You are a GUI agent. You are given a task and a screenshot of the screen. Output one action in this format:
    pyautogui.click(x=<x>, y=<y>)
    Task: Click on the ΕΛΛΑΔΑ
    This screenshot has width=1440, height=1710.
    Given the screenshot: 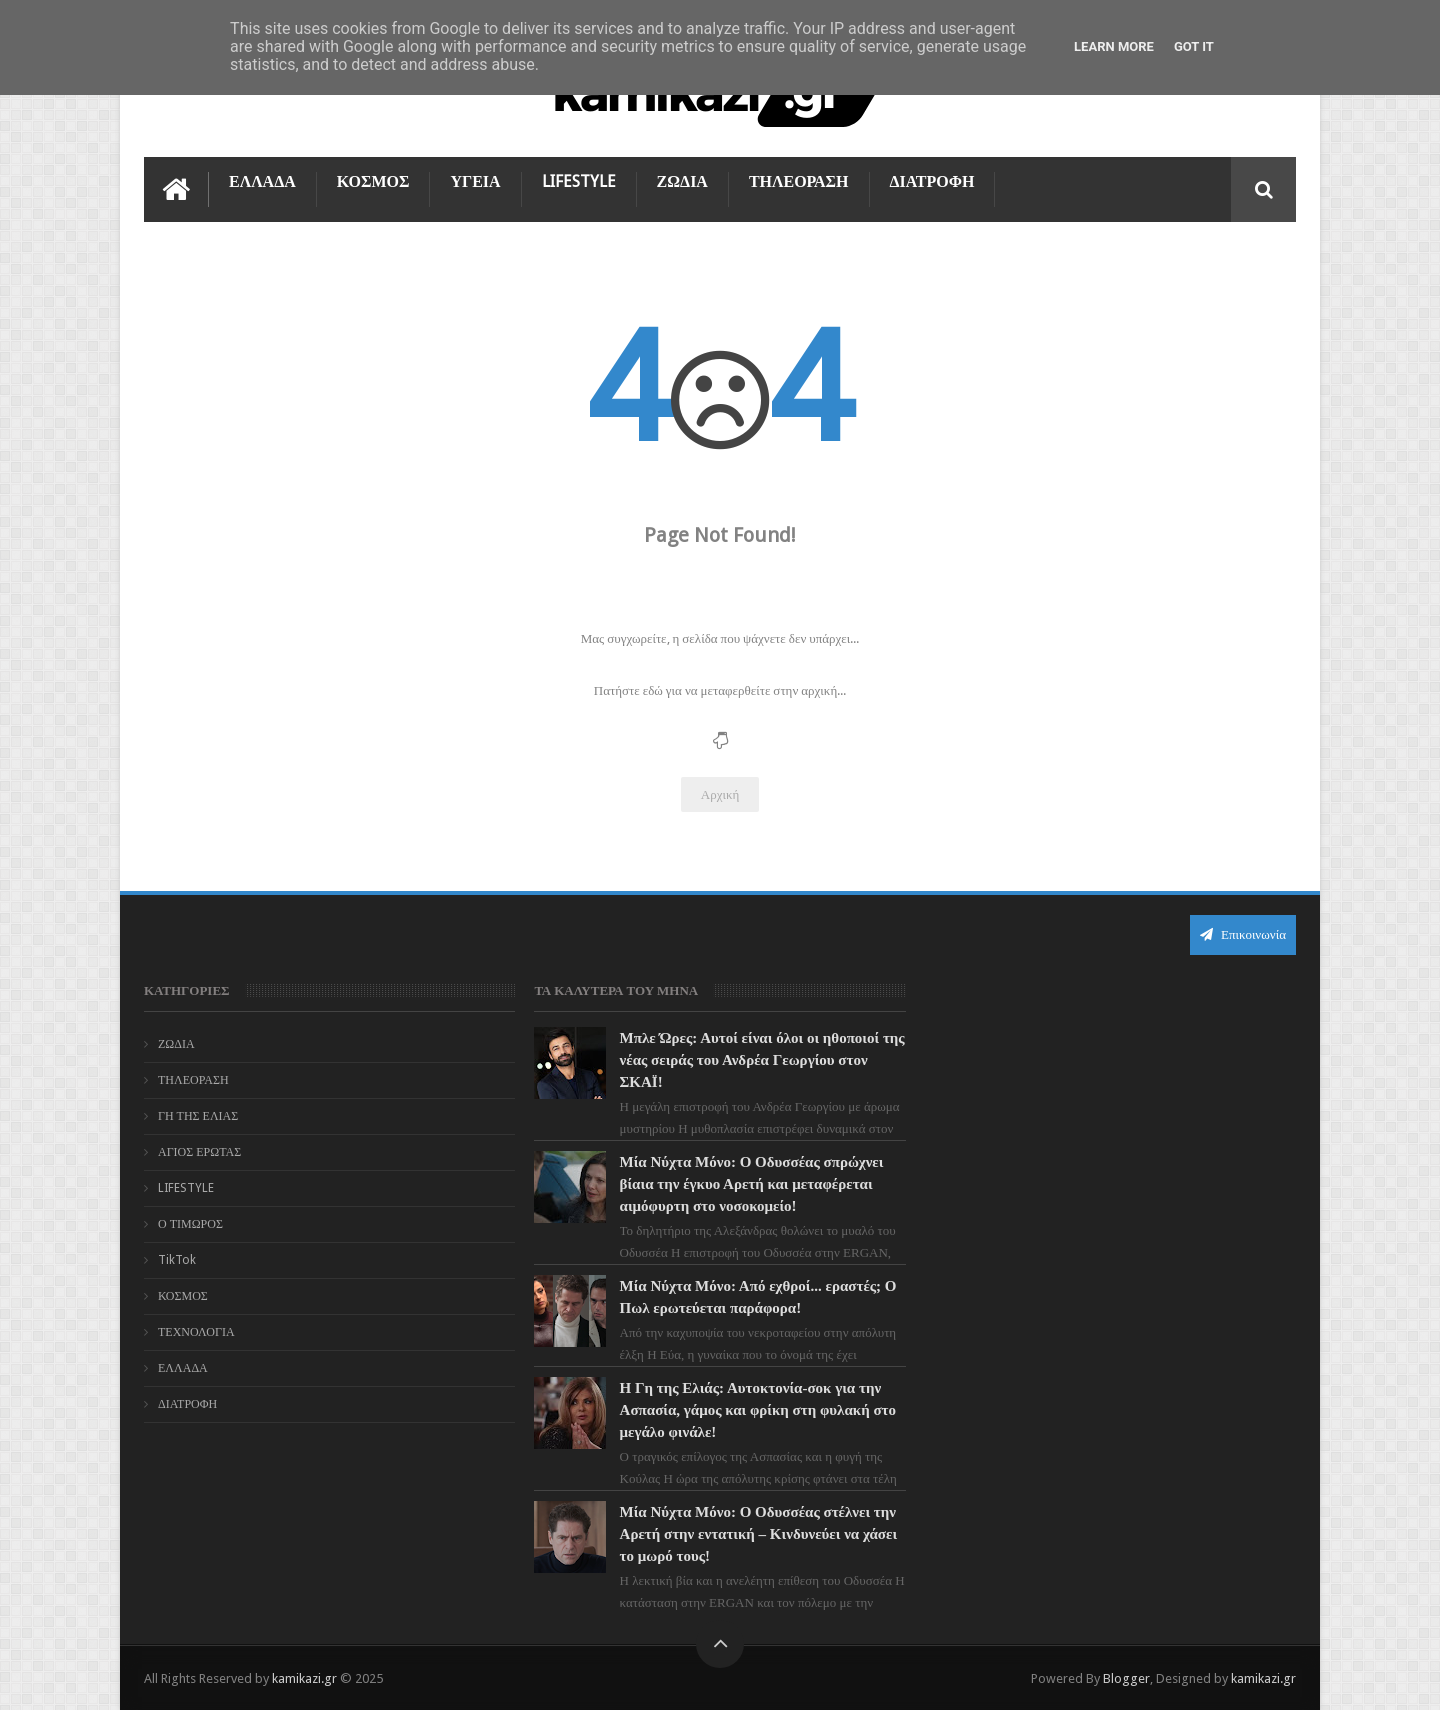 What is the action you would take?
    pyautogui.click(x=262, y=181)
    